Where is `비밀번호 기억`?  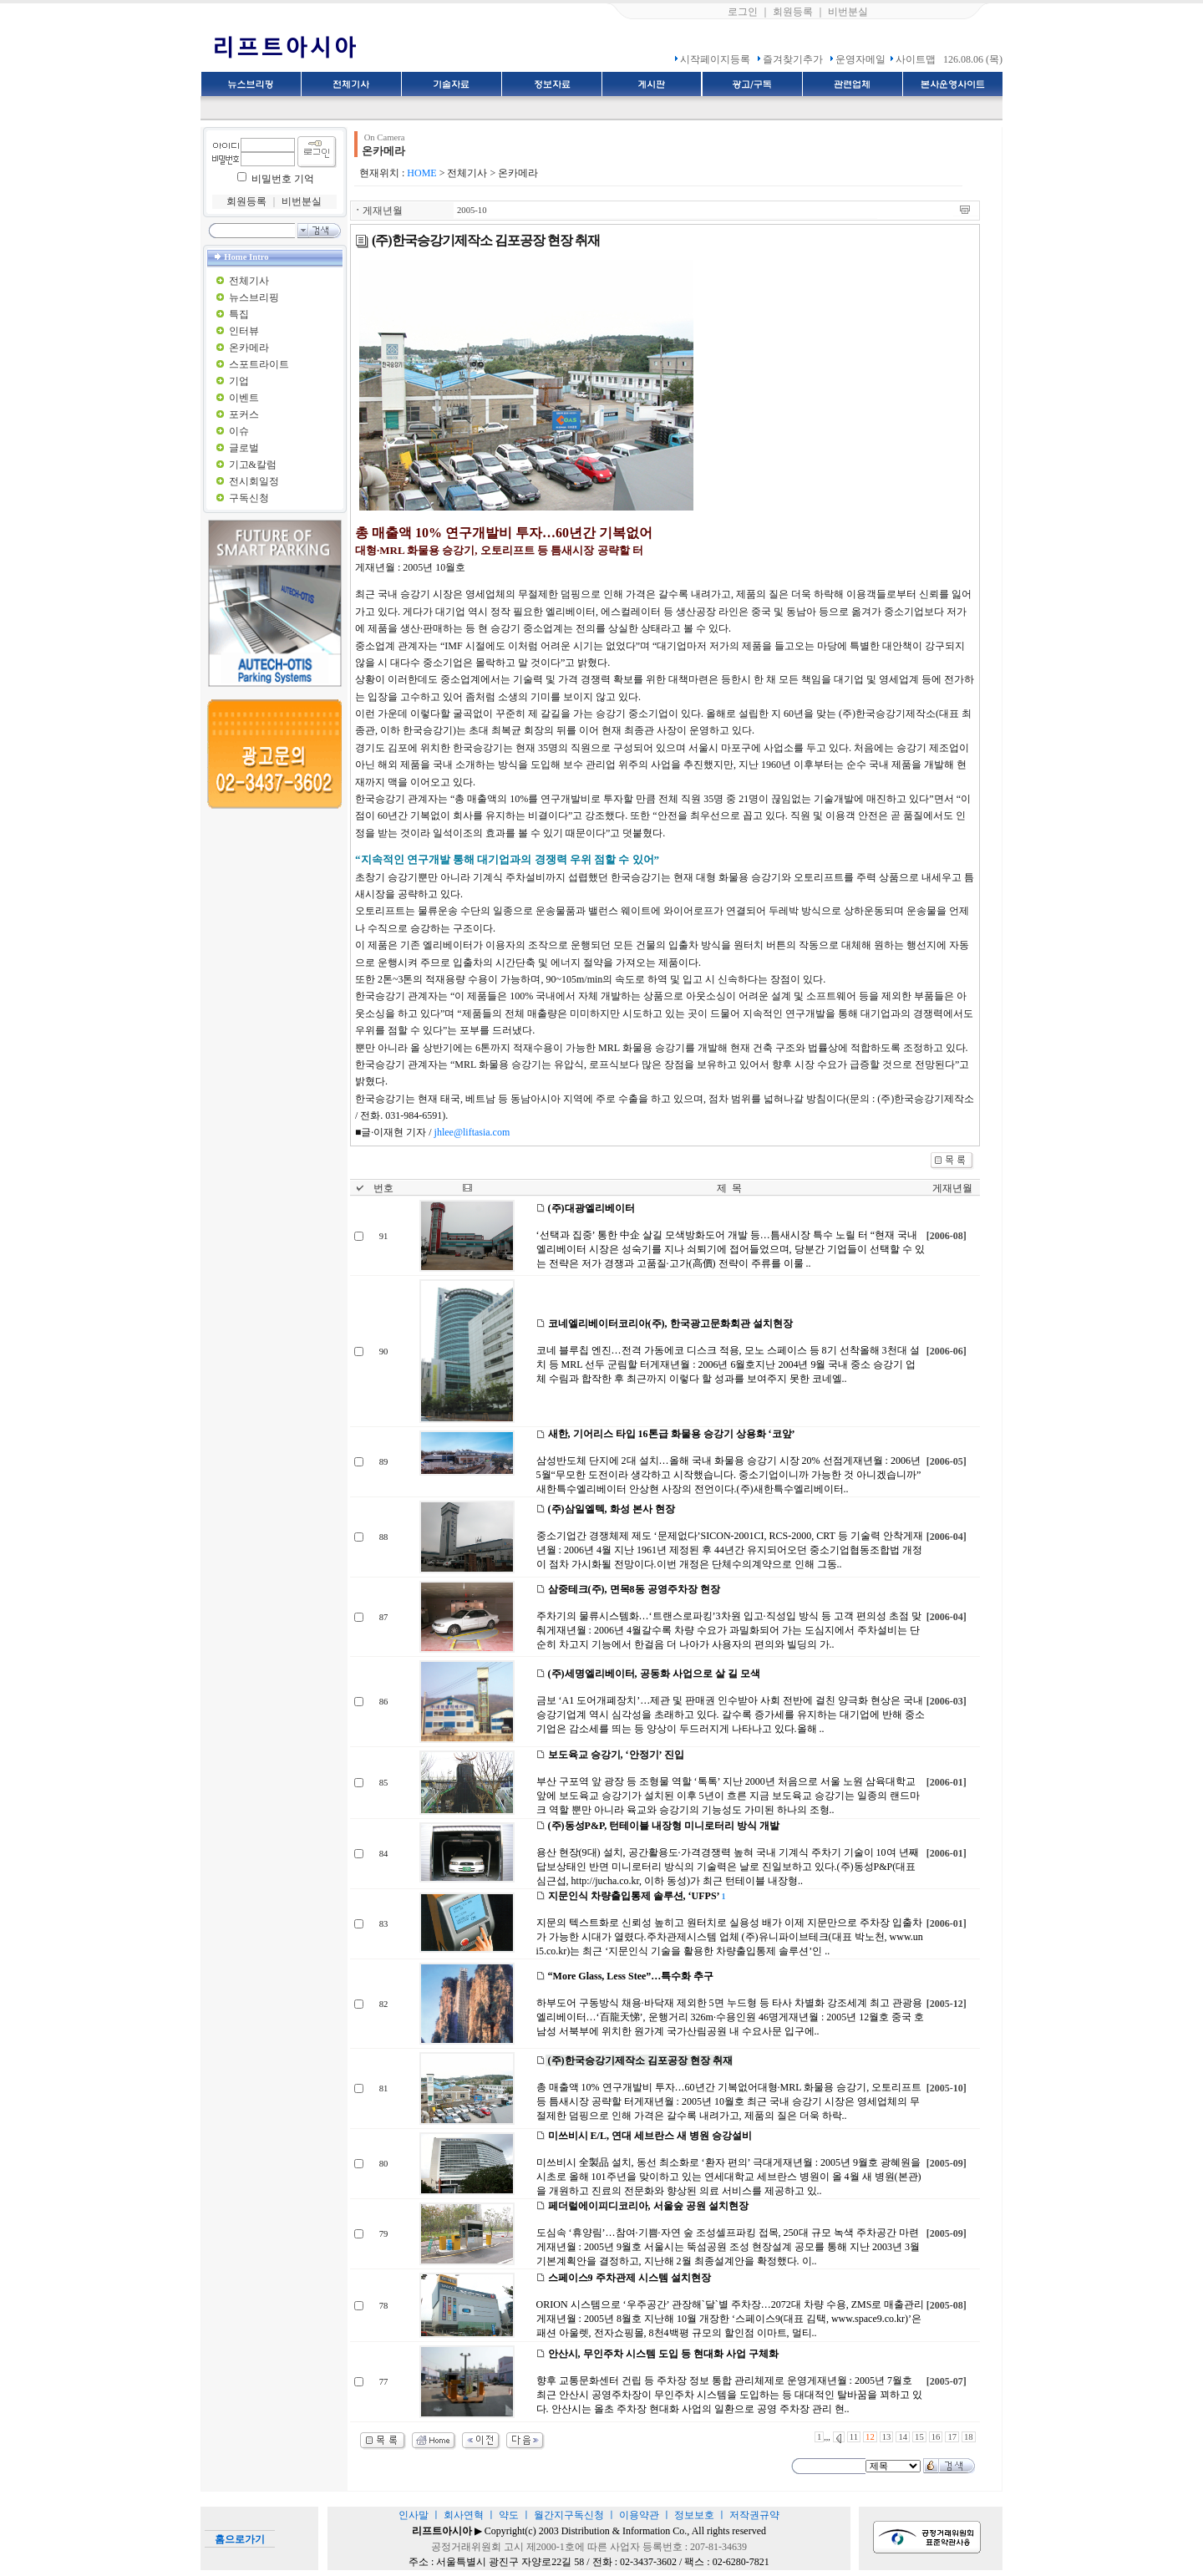
비밀번호 기억 is located at coordinates (282, 179).